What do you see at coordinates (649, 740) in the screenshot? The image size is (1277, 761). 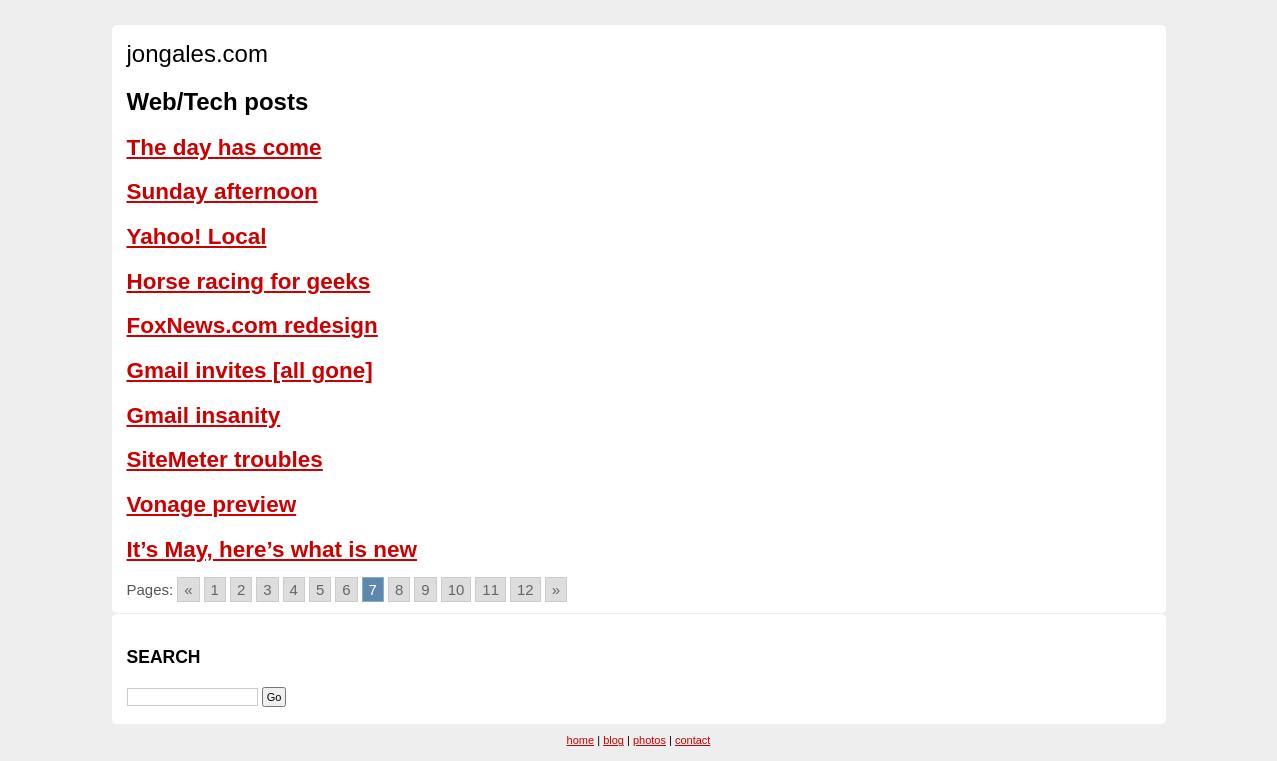 I see `photos` at bounding box center [649, 740].